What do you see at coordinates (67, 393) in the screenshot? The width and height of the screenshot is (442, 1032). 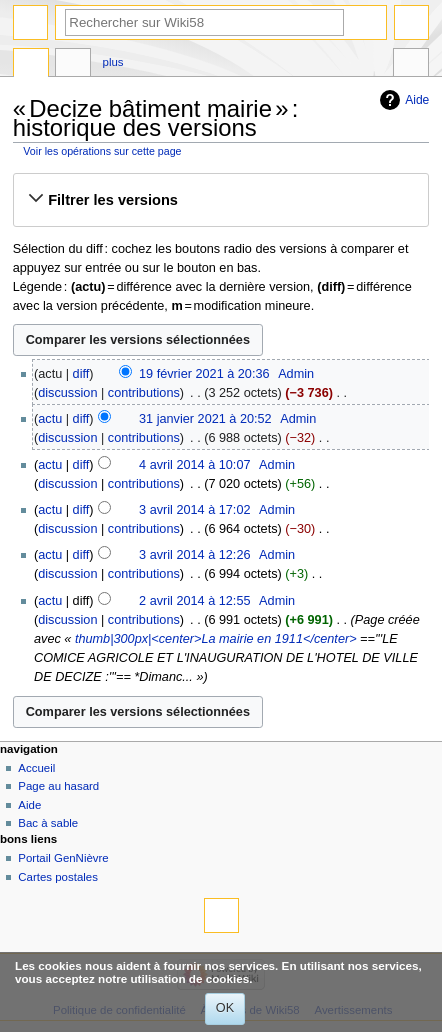 I see `discussion` at bounding box center [67, 393].